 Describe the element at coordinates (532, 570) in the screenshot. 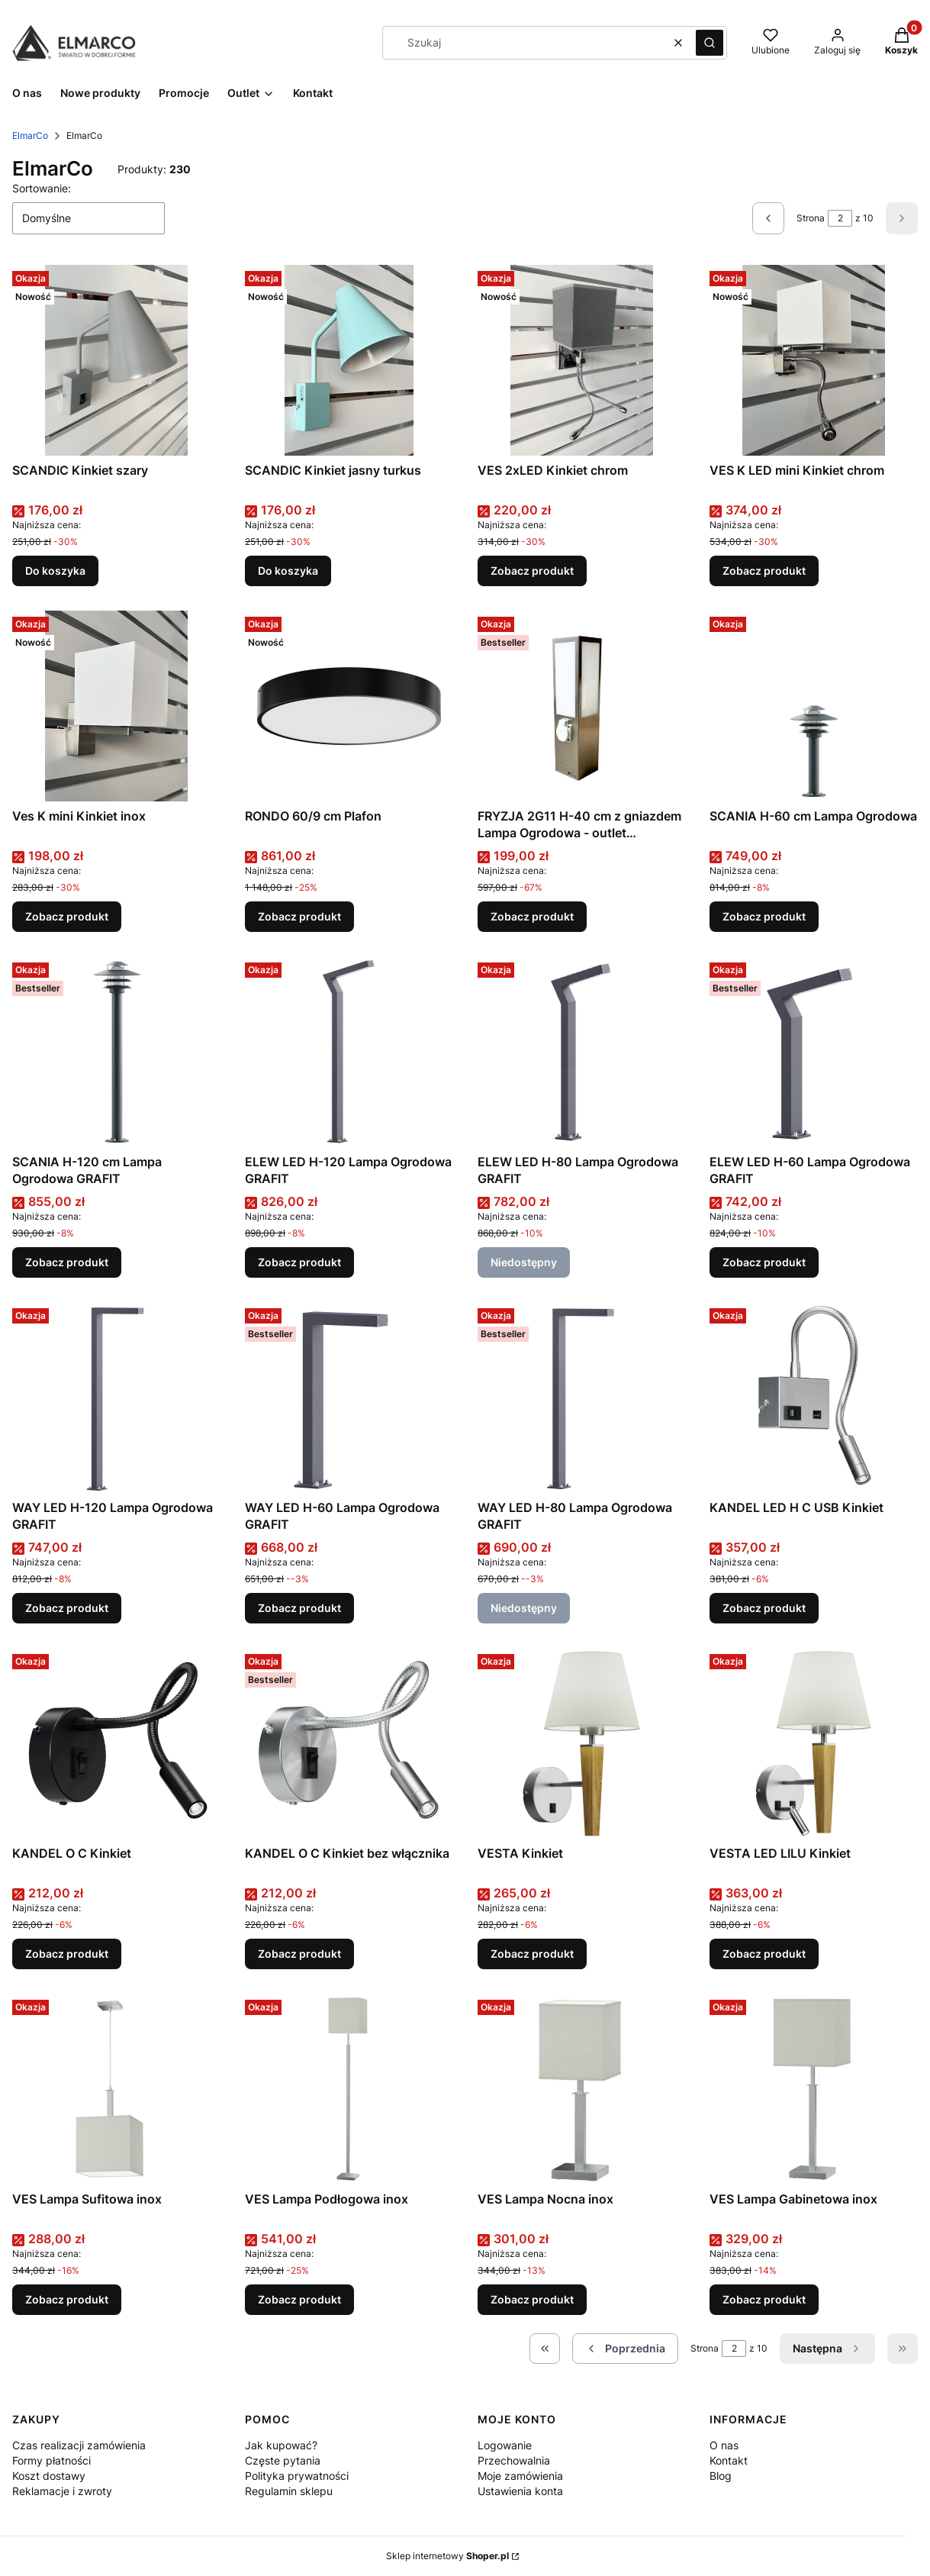

I see `Zobacz produkt [Zobacz produkt VES 2xLED Kinkiet chrom]` at that location.